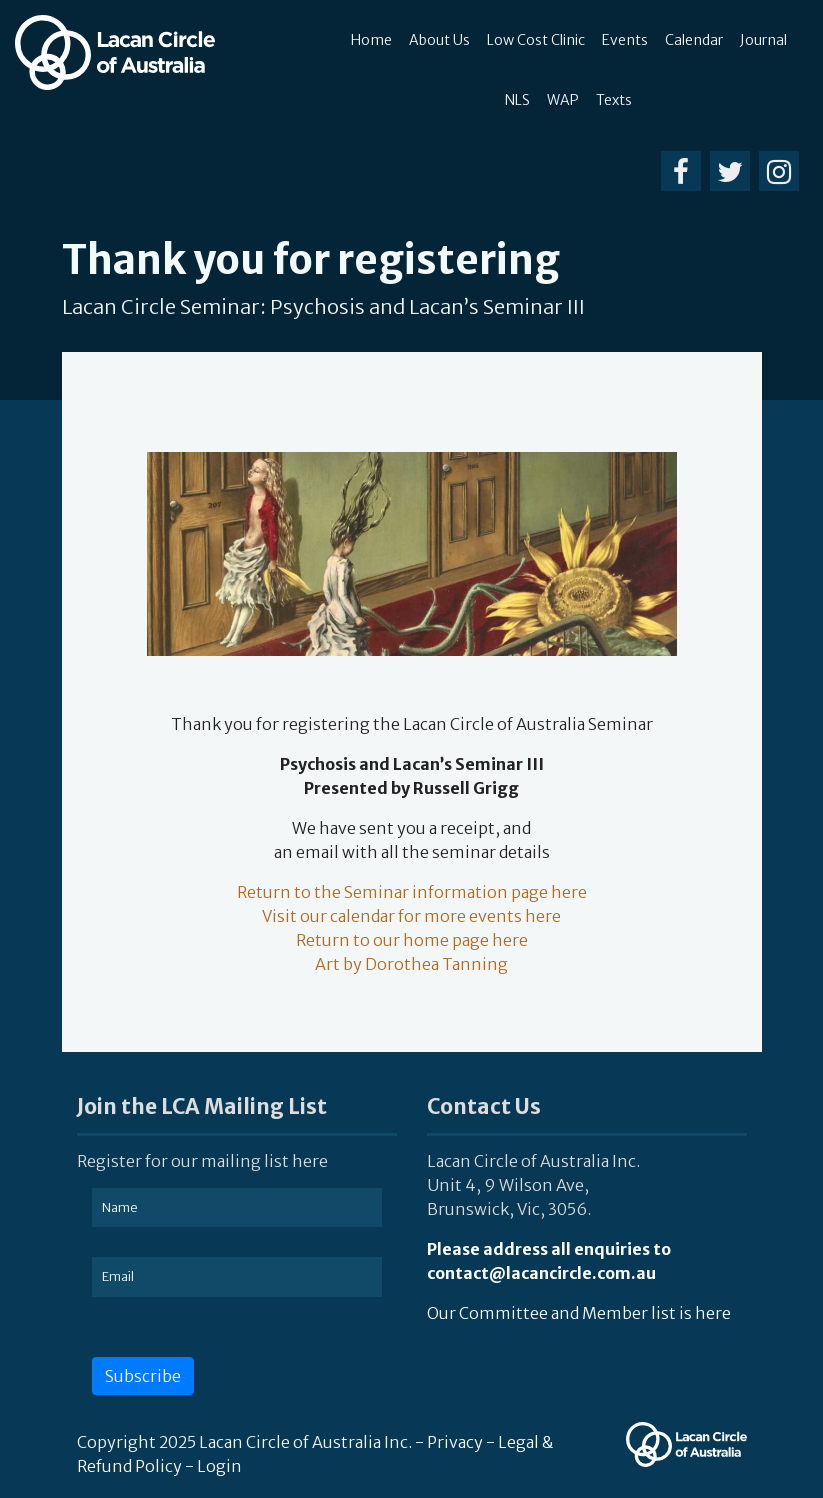 The width and height of the screenshot is (823, 1498). I want to click on Visit our calendar for more events here, so click(411, 916).